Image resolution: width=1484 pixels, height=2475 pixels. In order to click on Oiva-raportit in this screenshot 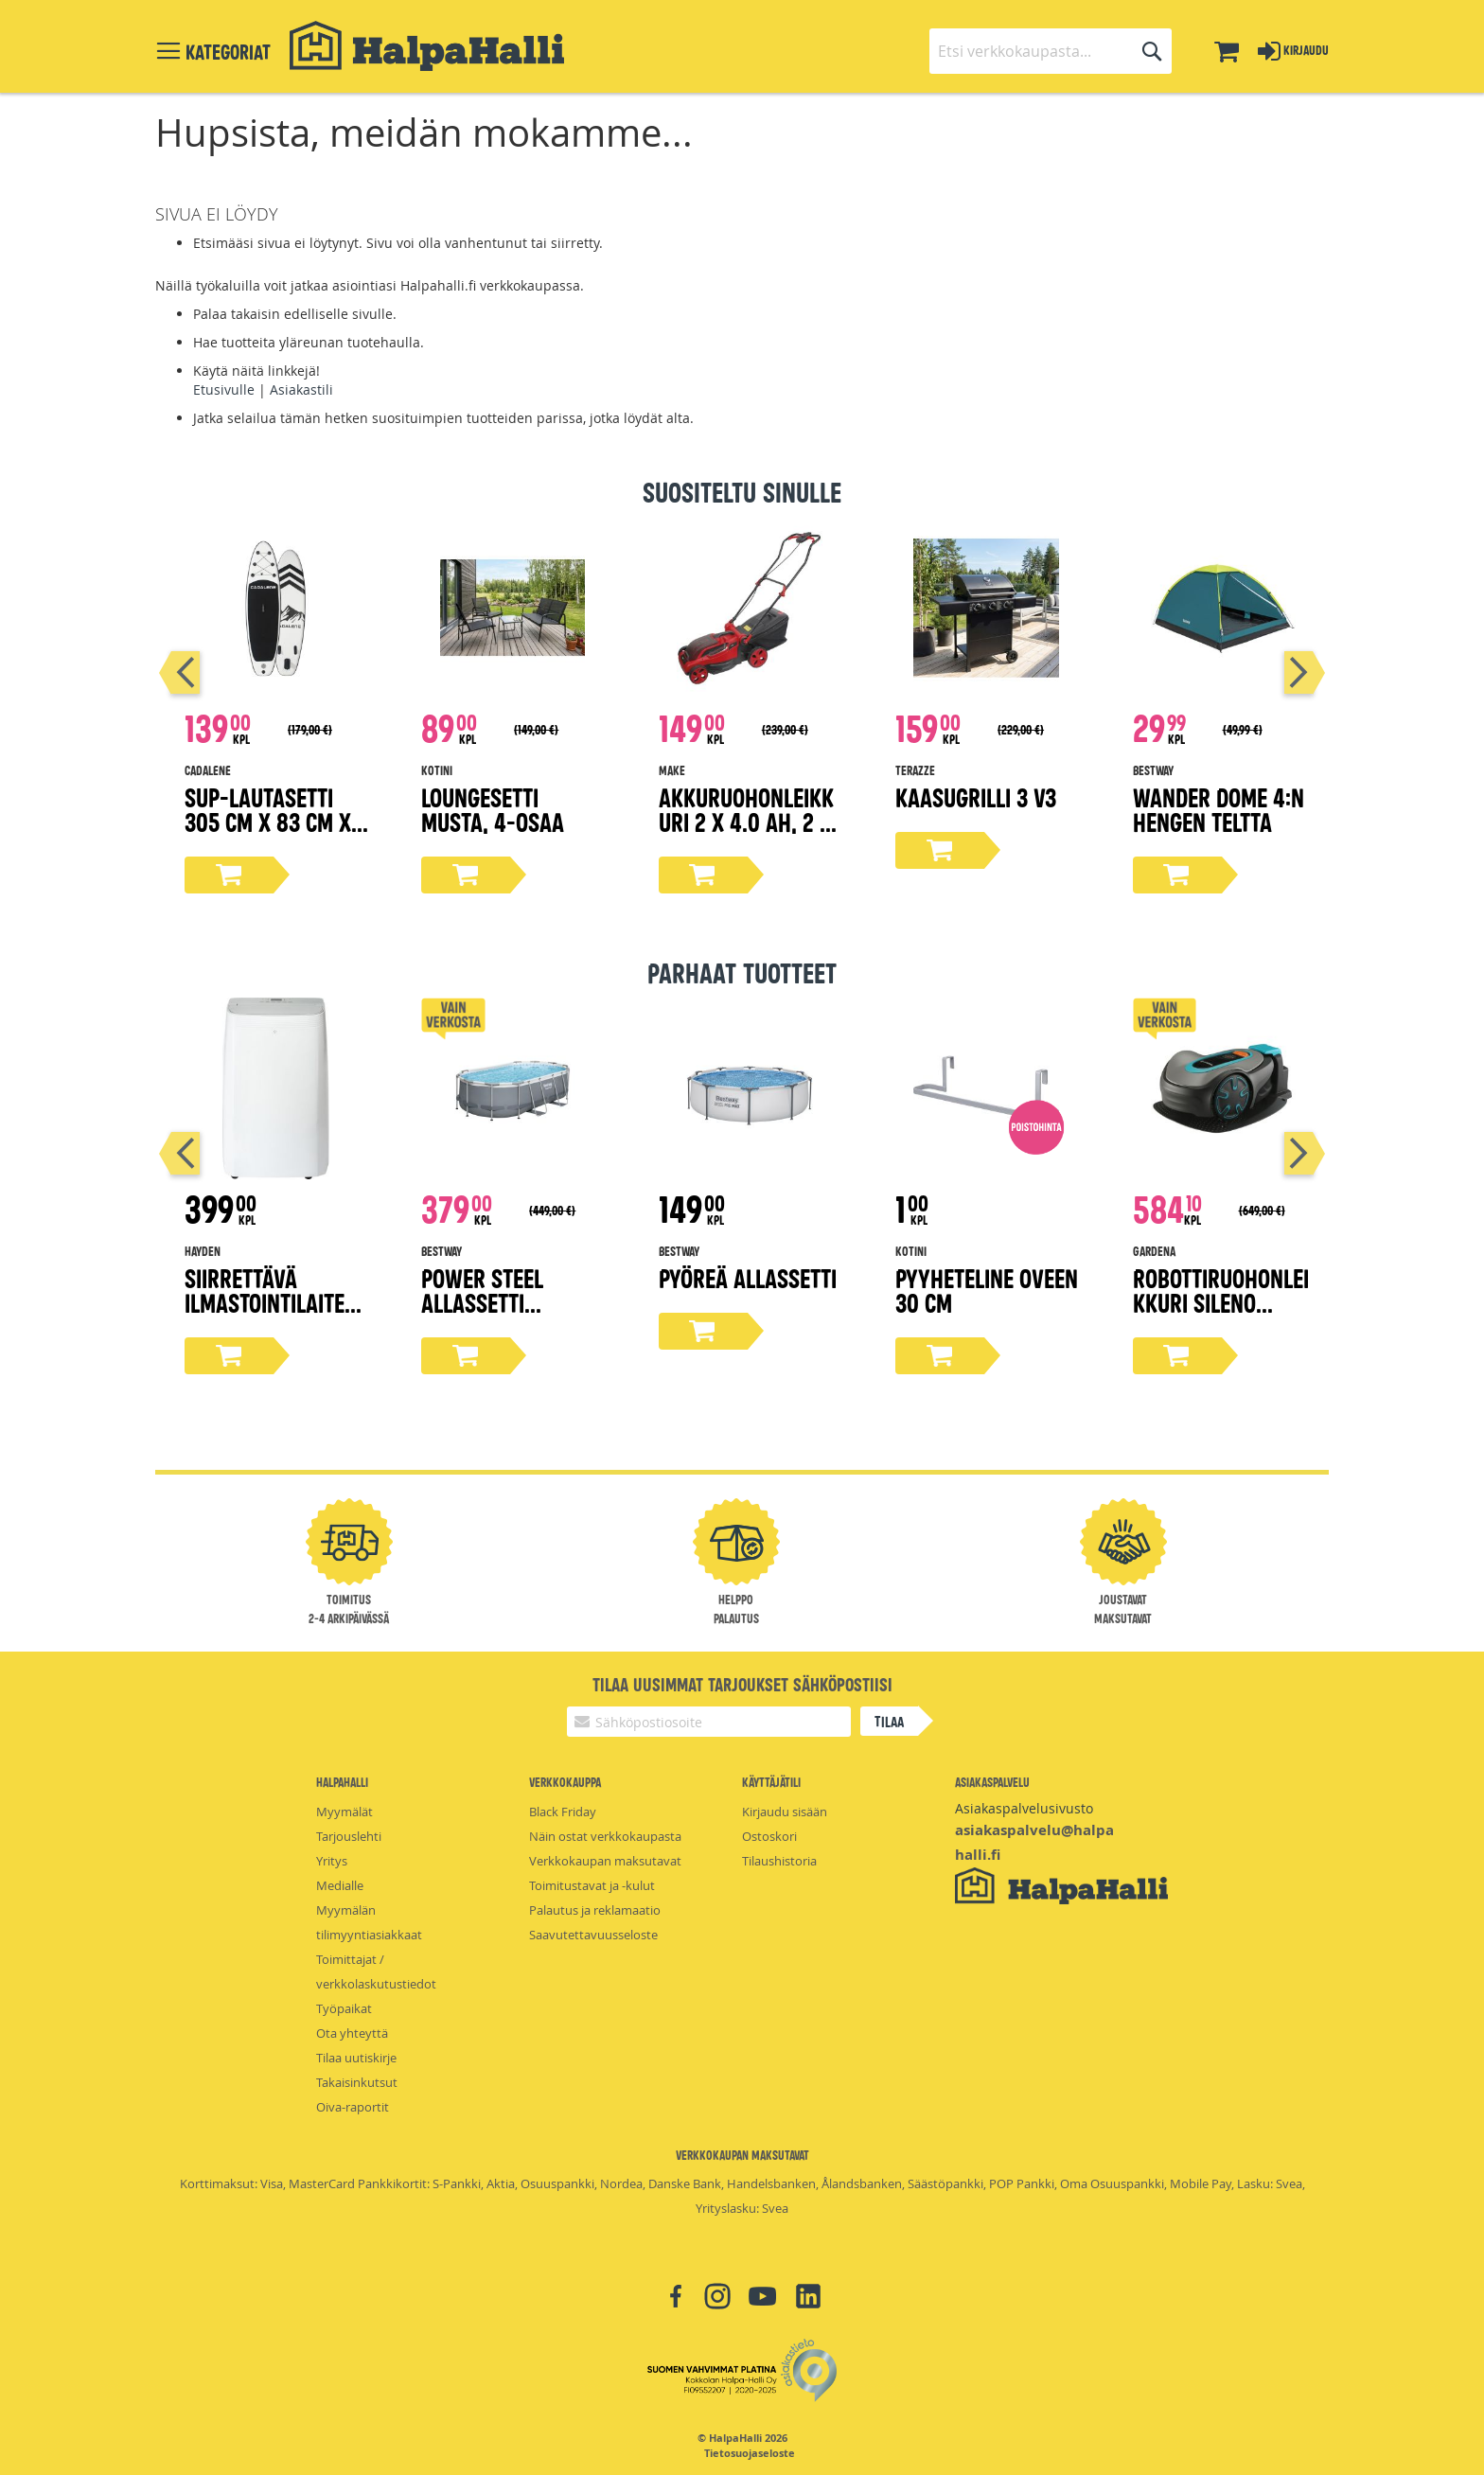, I will do `click(352, 2106)`.